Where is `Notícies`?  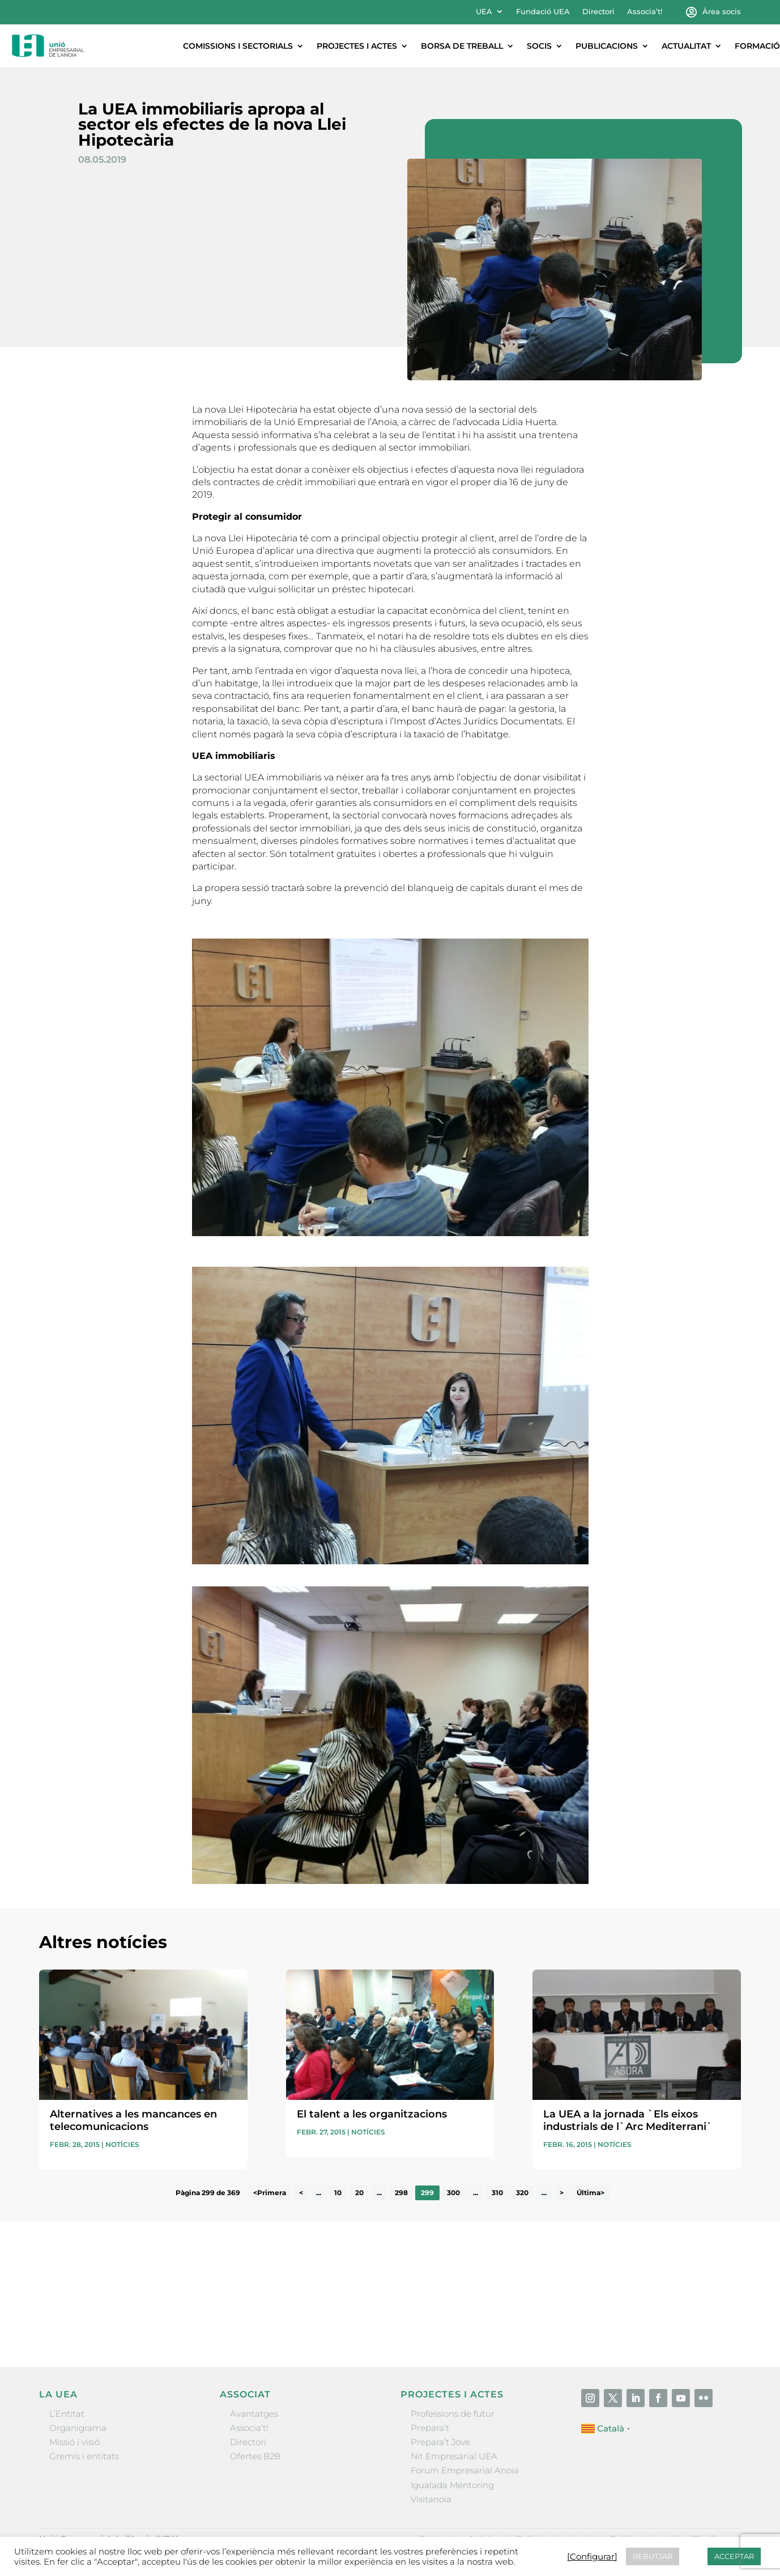
Notícies is located at coordinates (122, 2144).